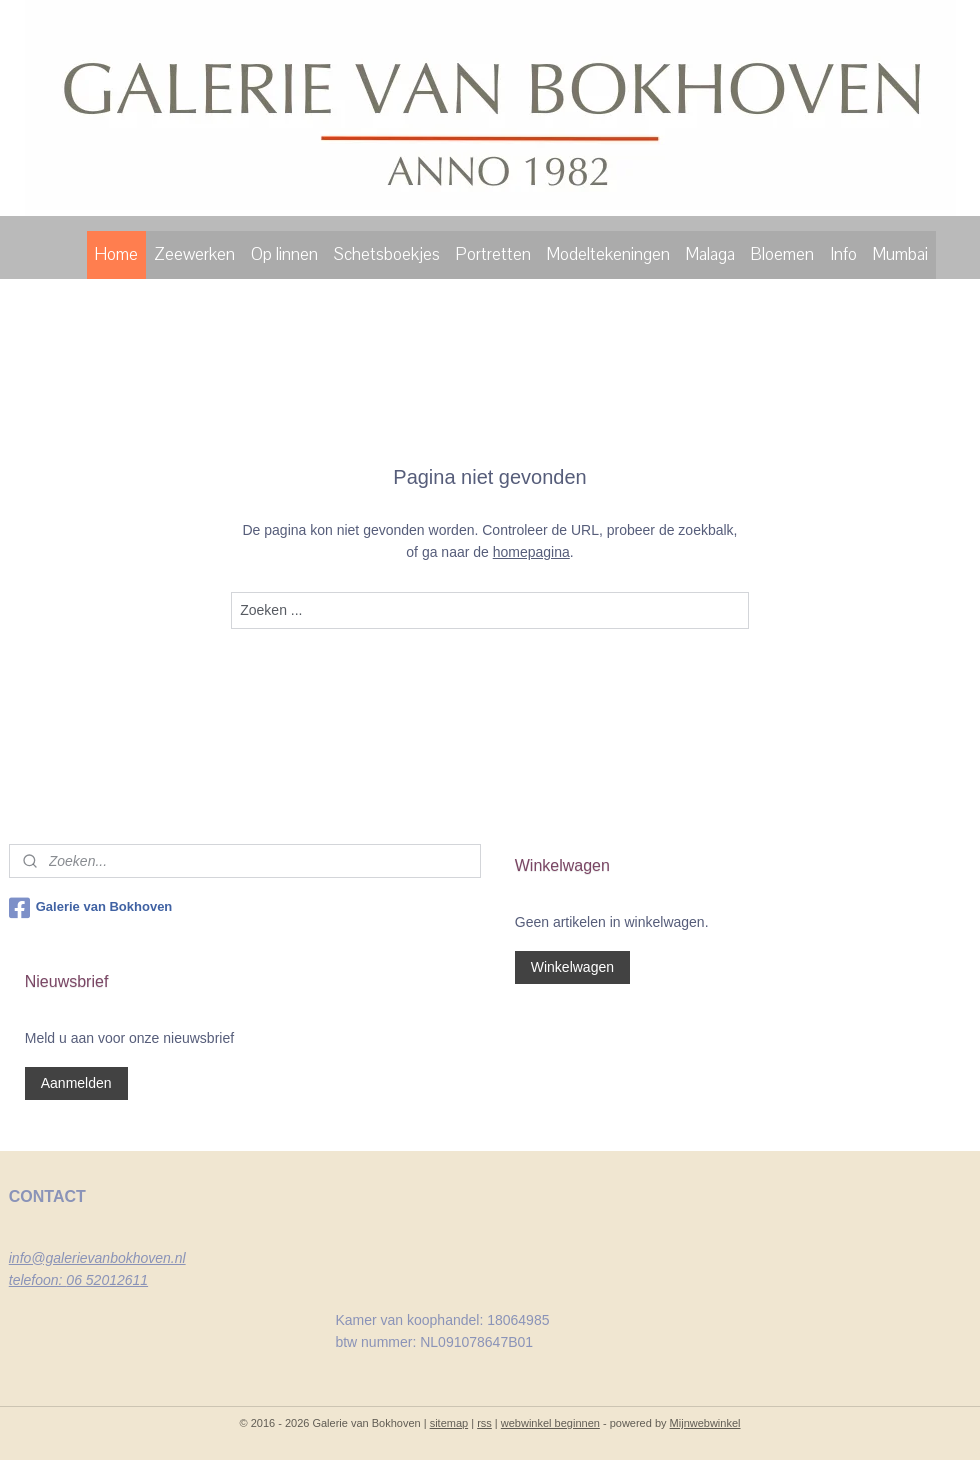 This screenshot has width=980, height=1460. Describe the element at coordinates (782, 254) in the screenshot. I see `Bloemen` at that location.